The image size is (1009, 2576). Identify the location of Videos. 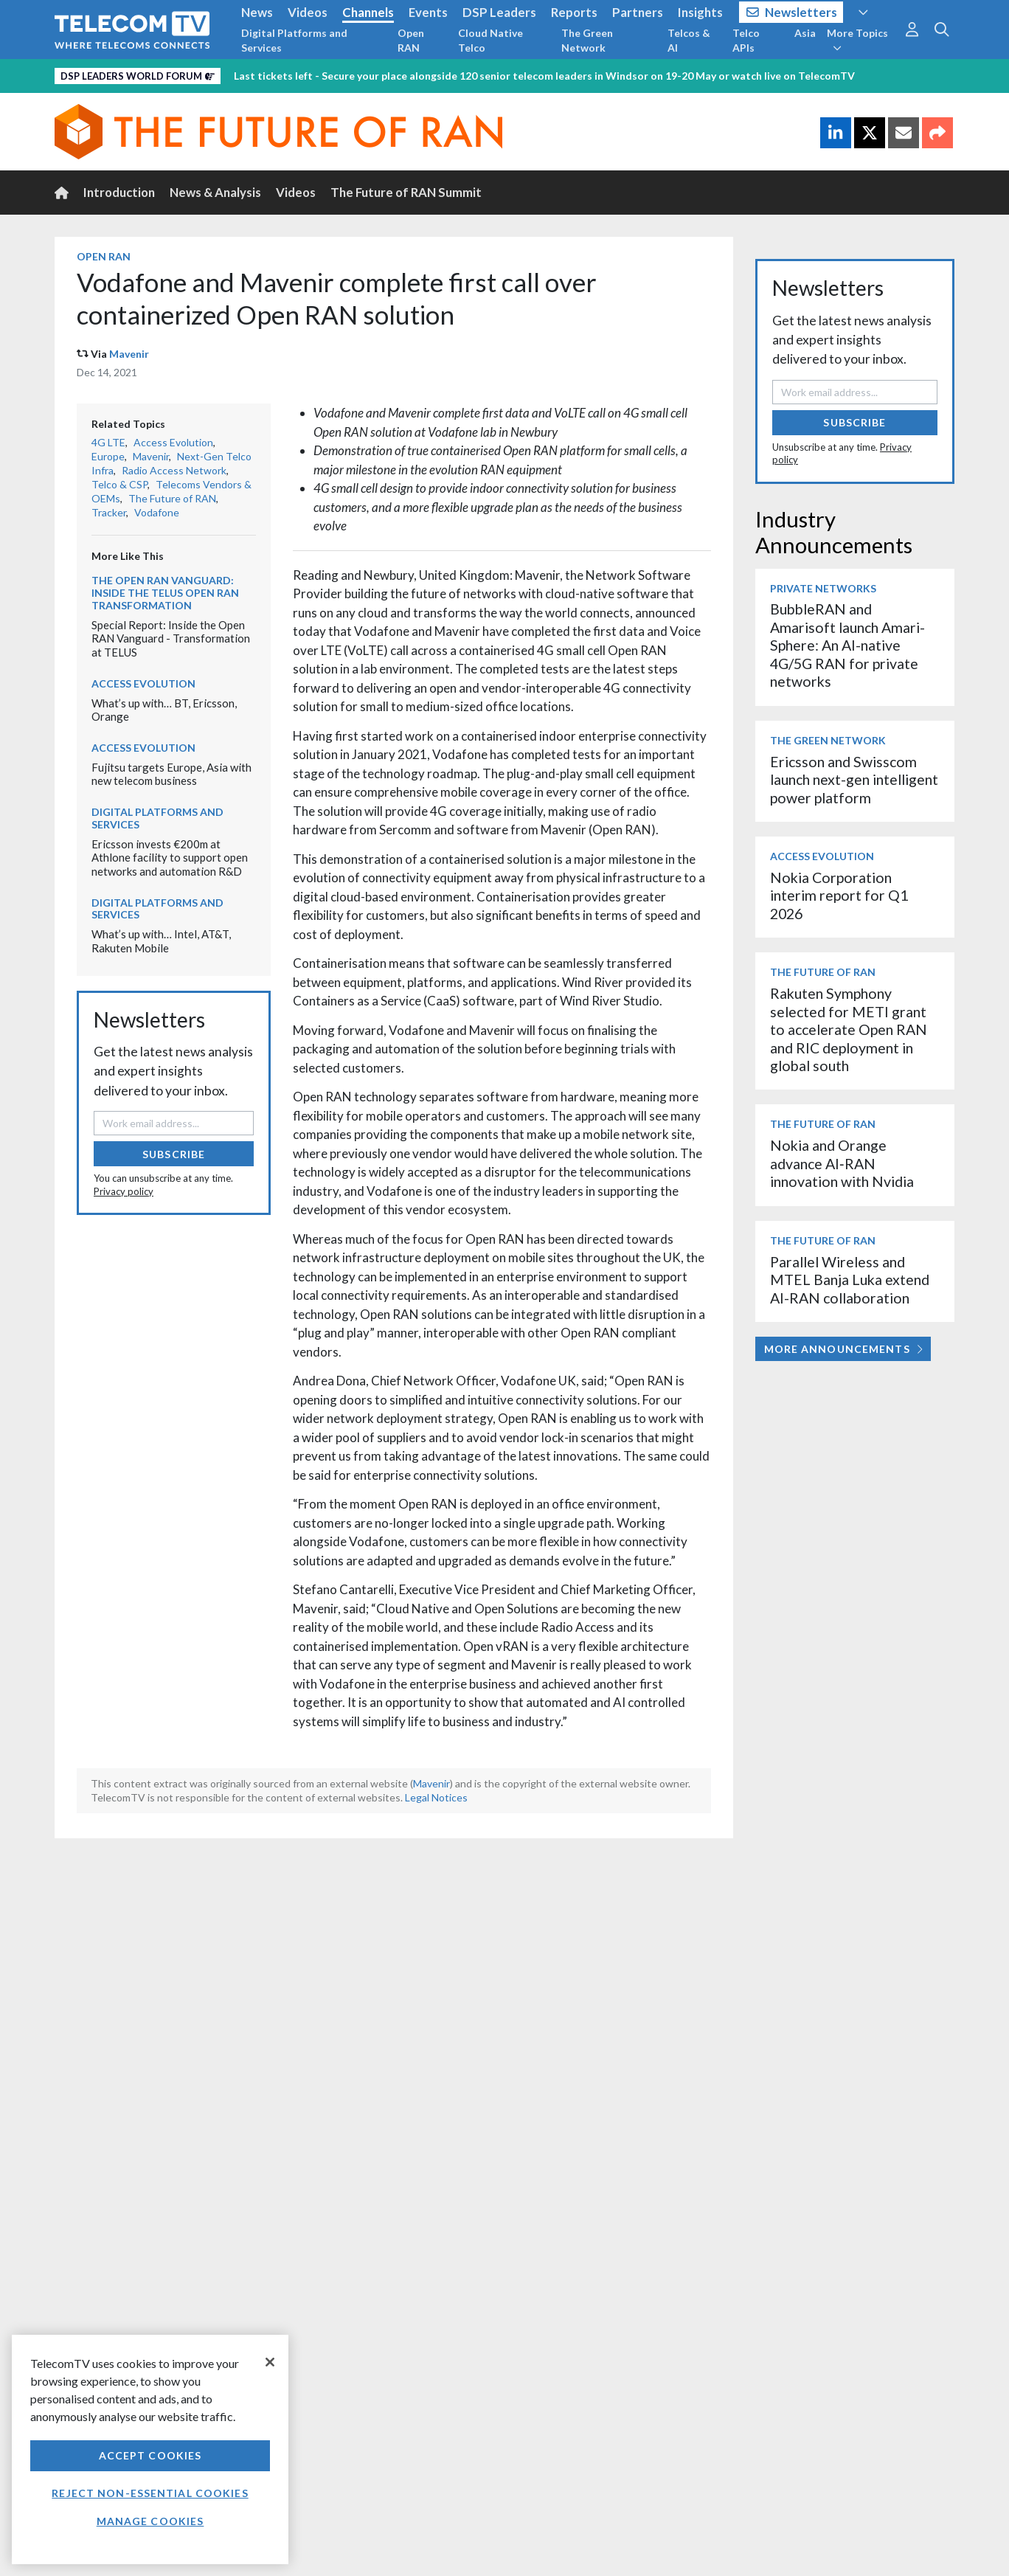
(307, 12).